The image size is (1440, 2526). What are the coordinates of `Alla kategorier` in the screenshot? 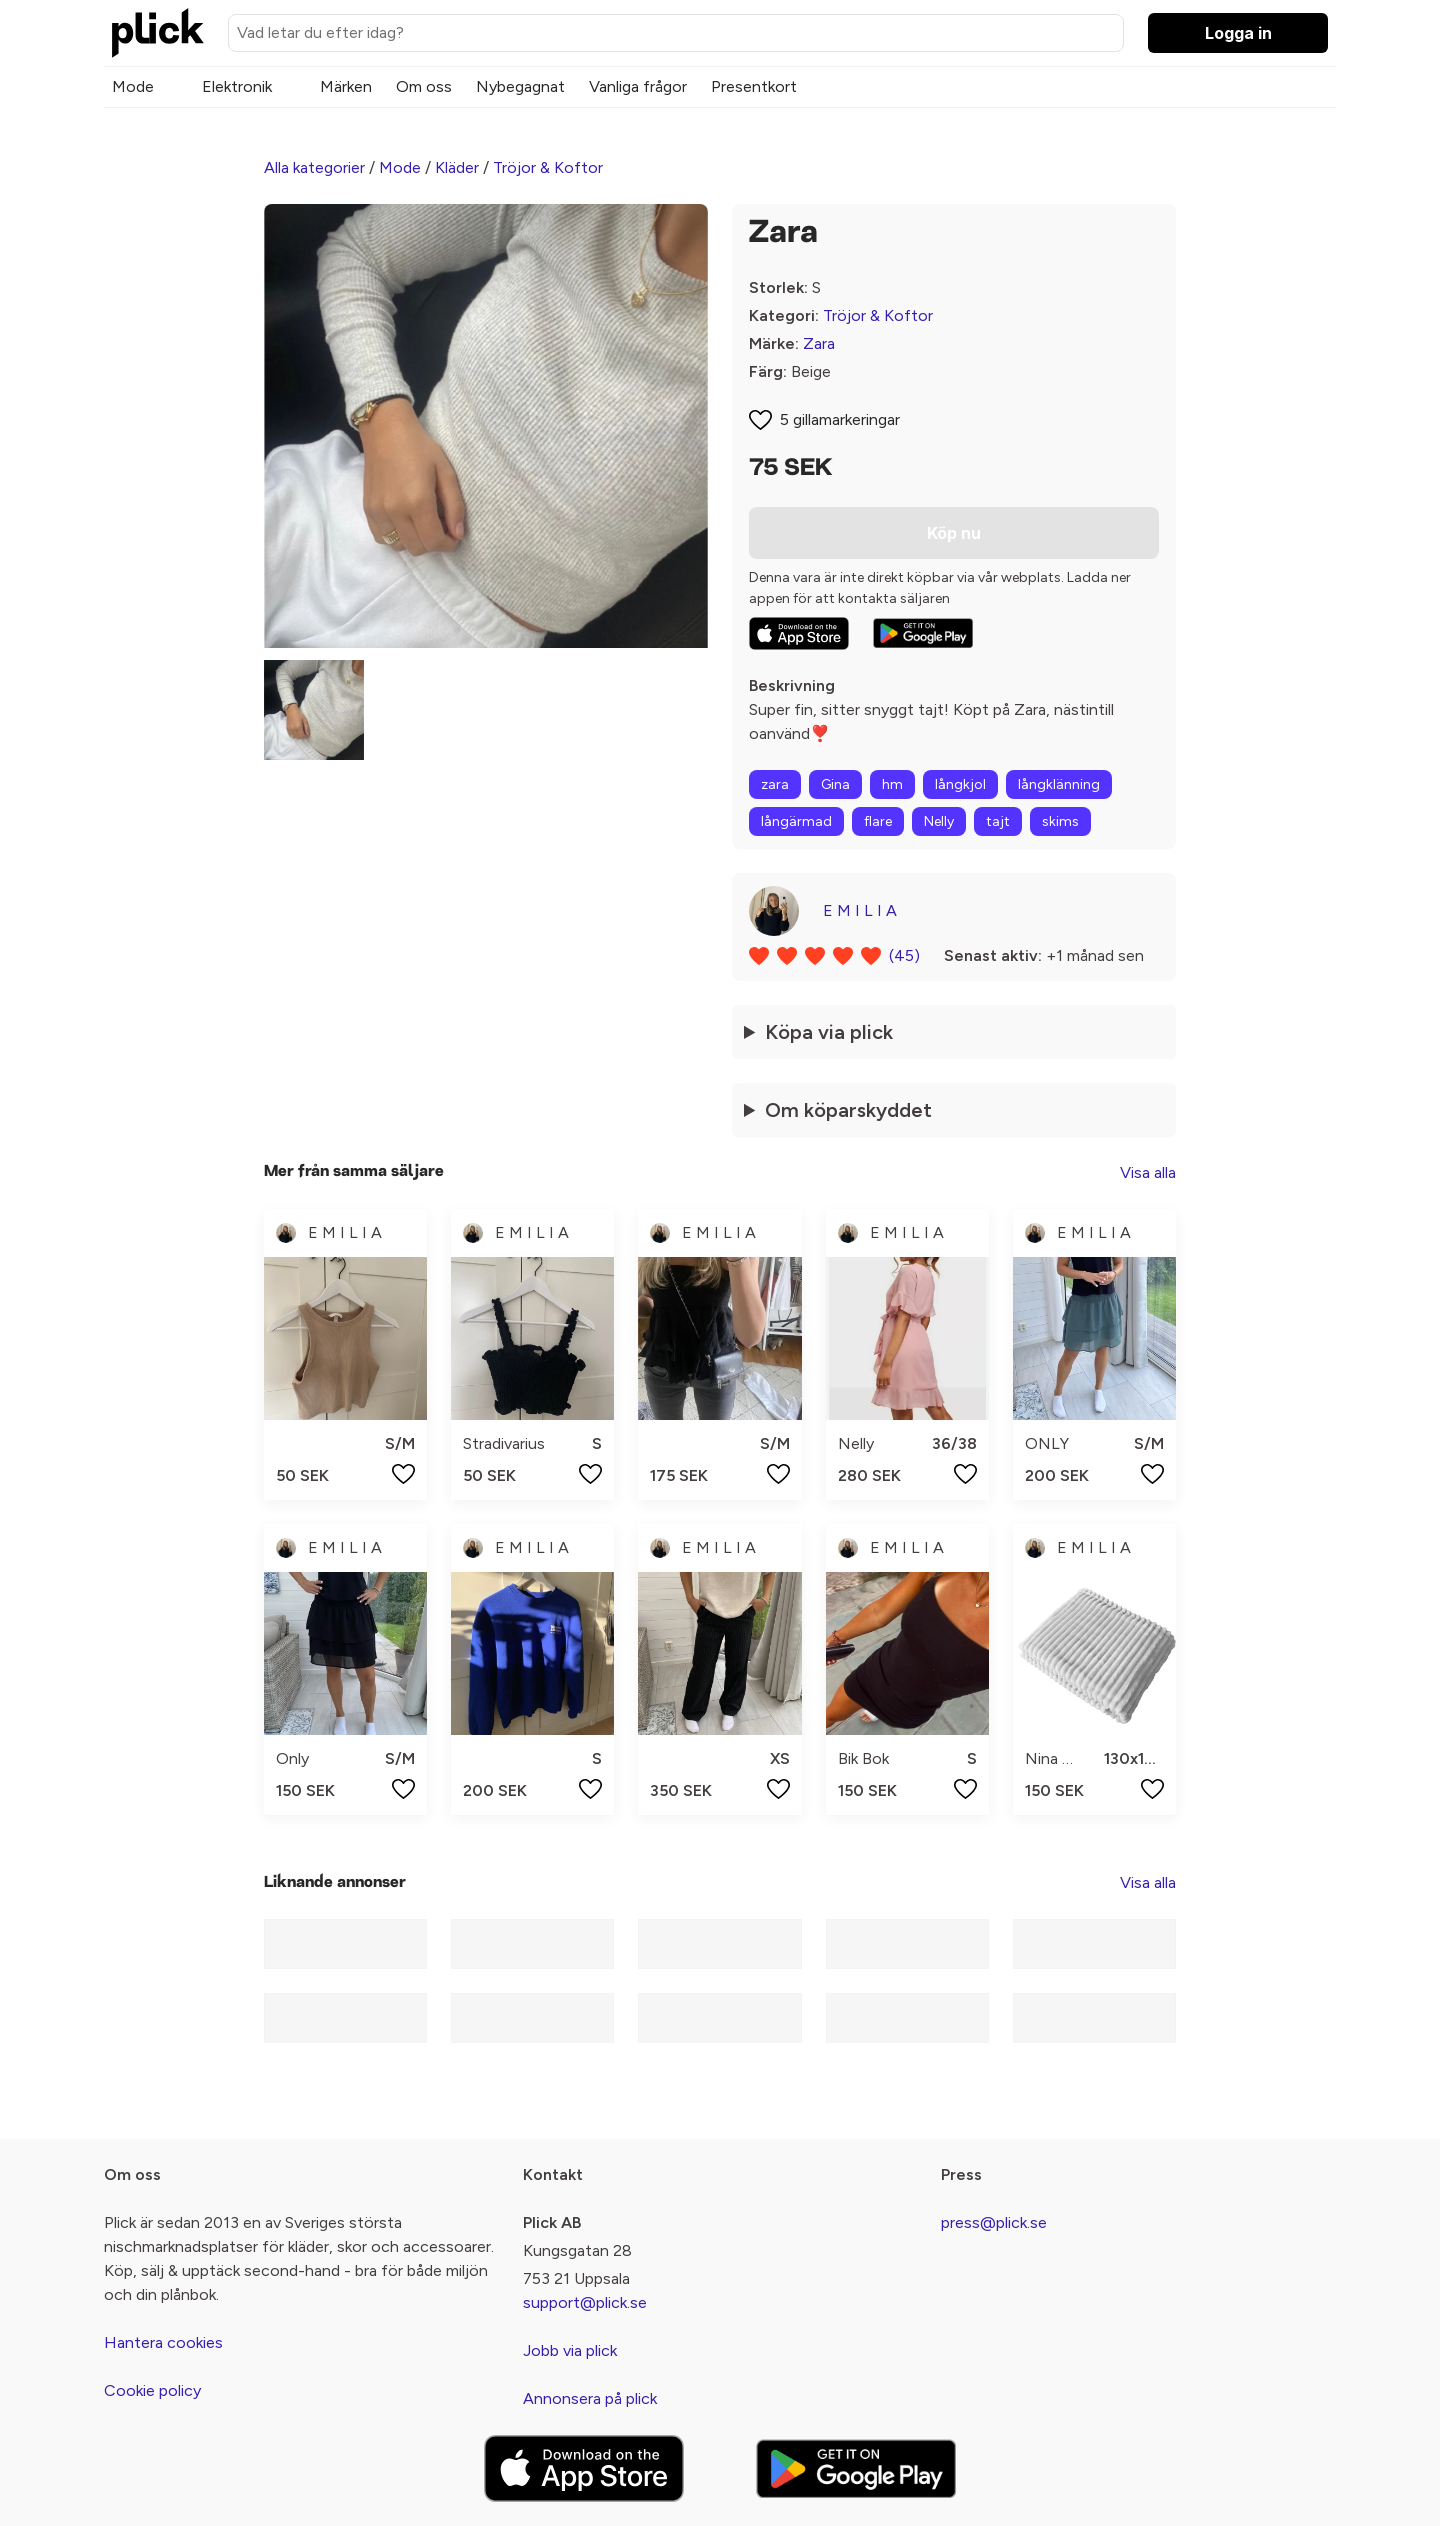 It's located at (314, 167).